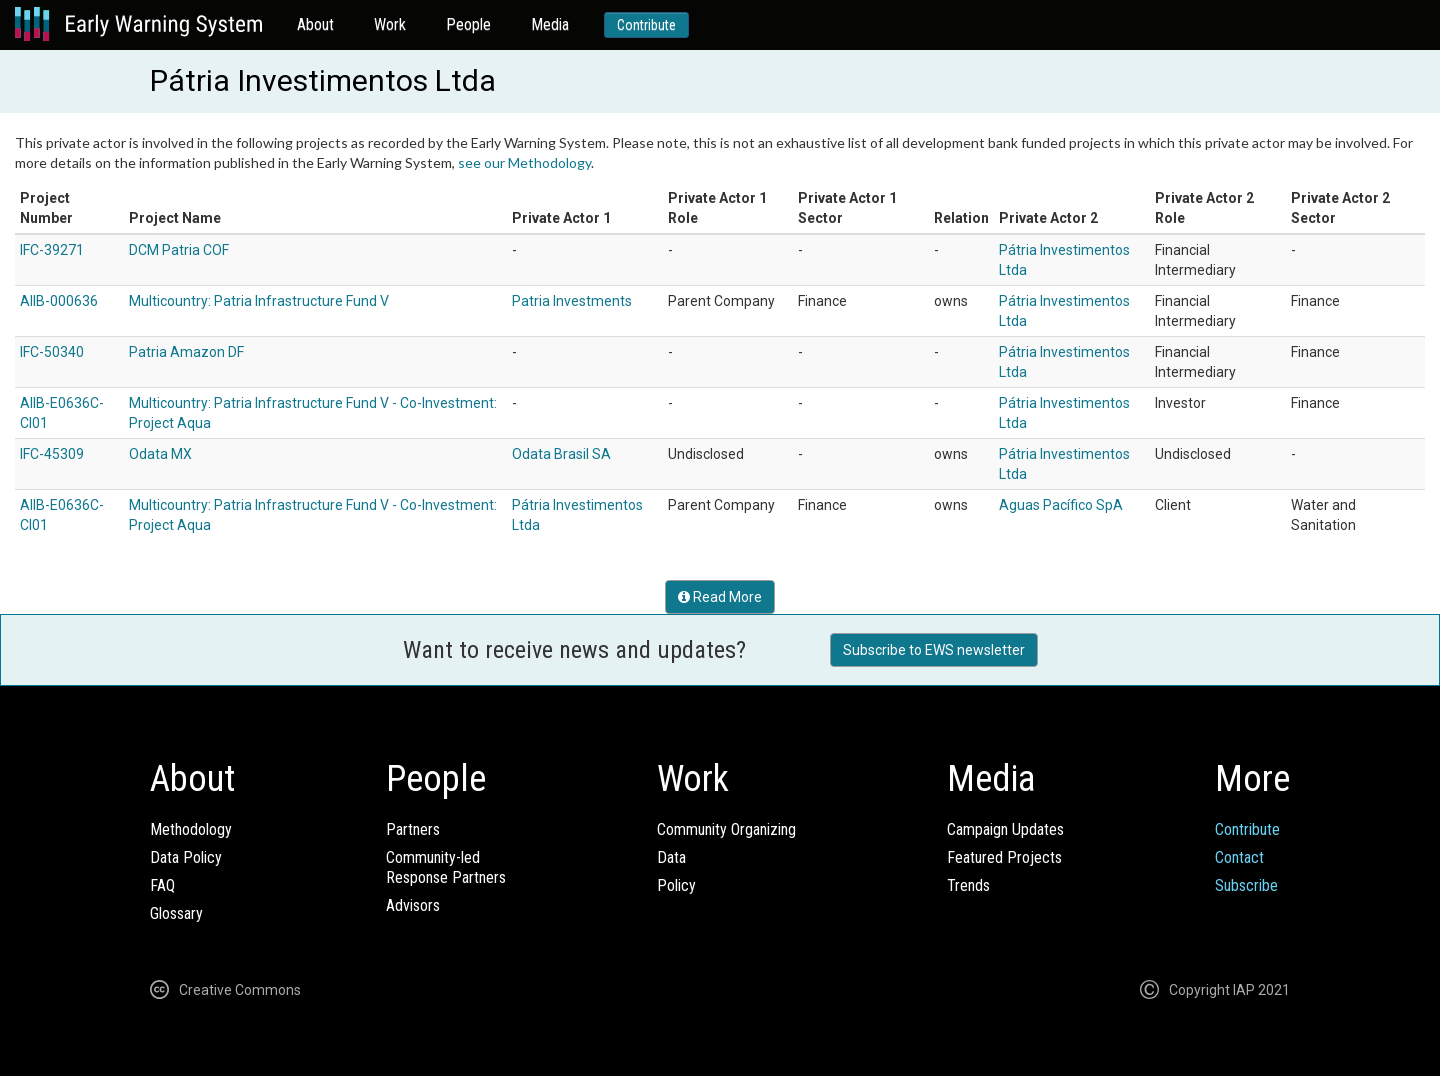 This screenshot has height=1076, width=1440. What do you see at coordinates (315, 24) in the screenshot?
I see `About` at bounding box center [315, 24].